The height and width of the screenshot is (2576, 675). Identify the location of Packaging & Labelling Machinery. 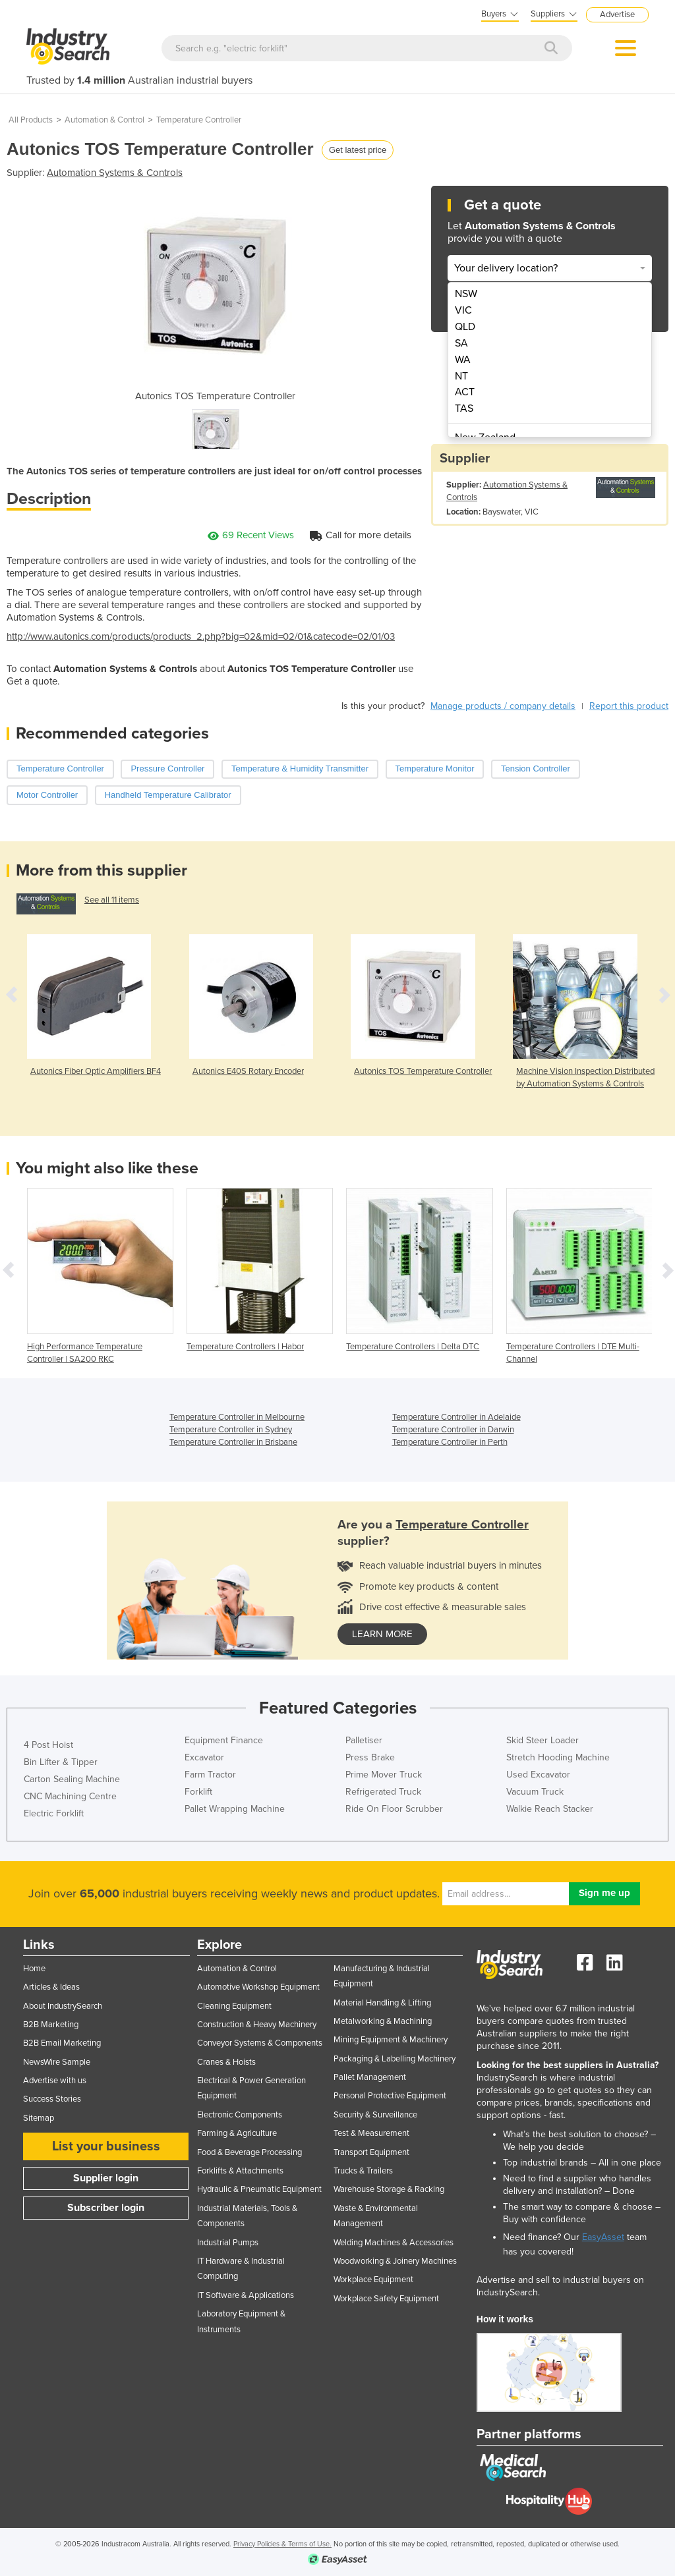
(394, 2059).